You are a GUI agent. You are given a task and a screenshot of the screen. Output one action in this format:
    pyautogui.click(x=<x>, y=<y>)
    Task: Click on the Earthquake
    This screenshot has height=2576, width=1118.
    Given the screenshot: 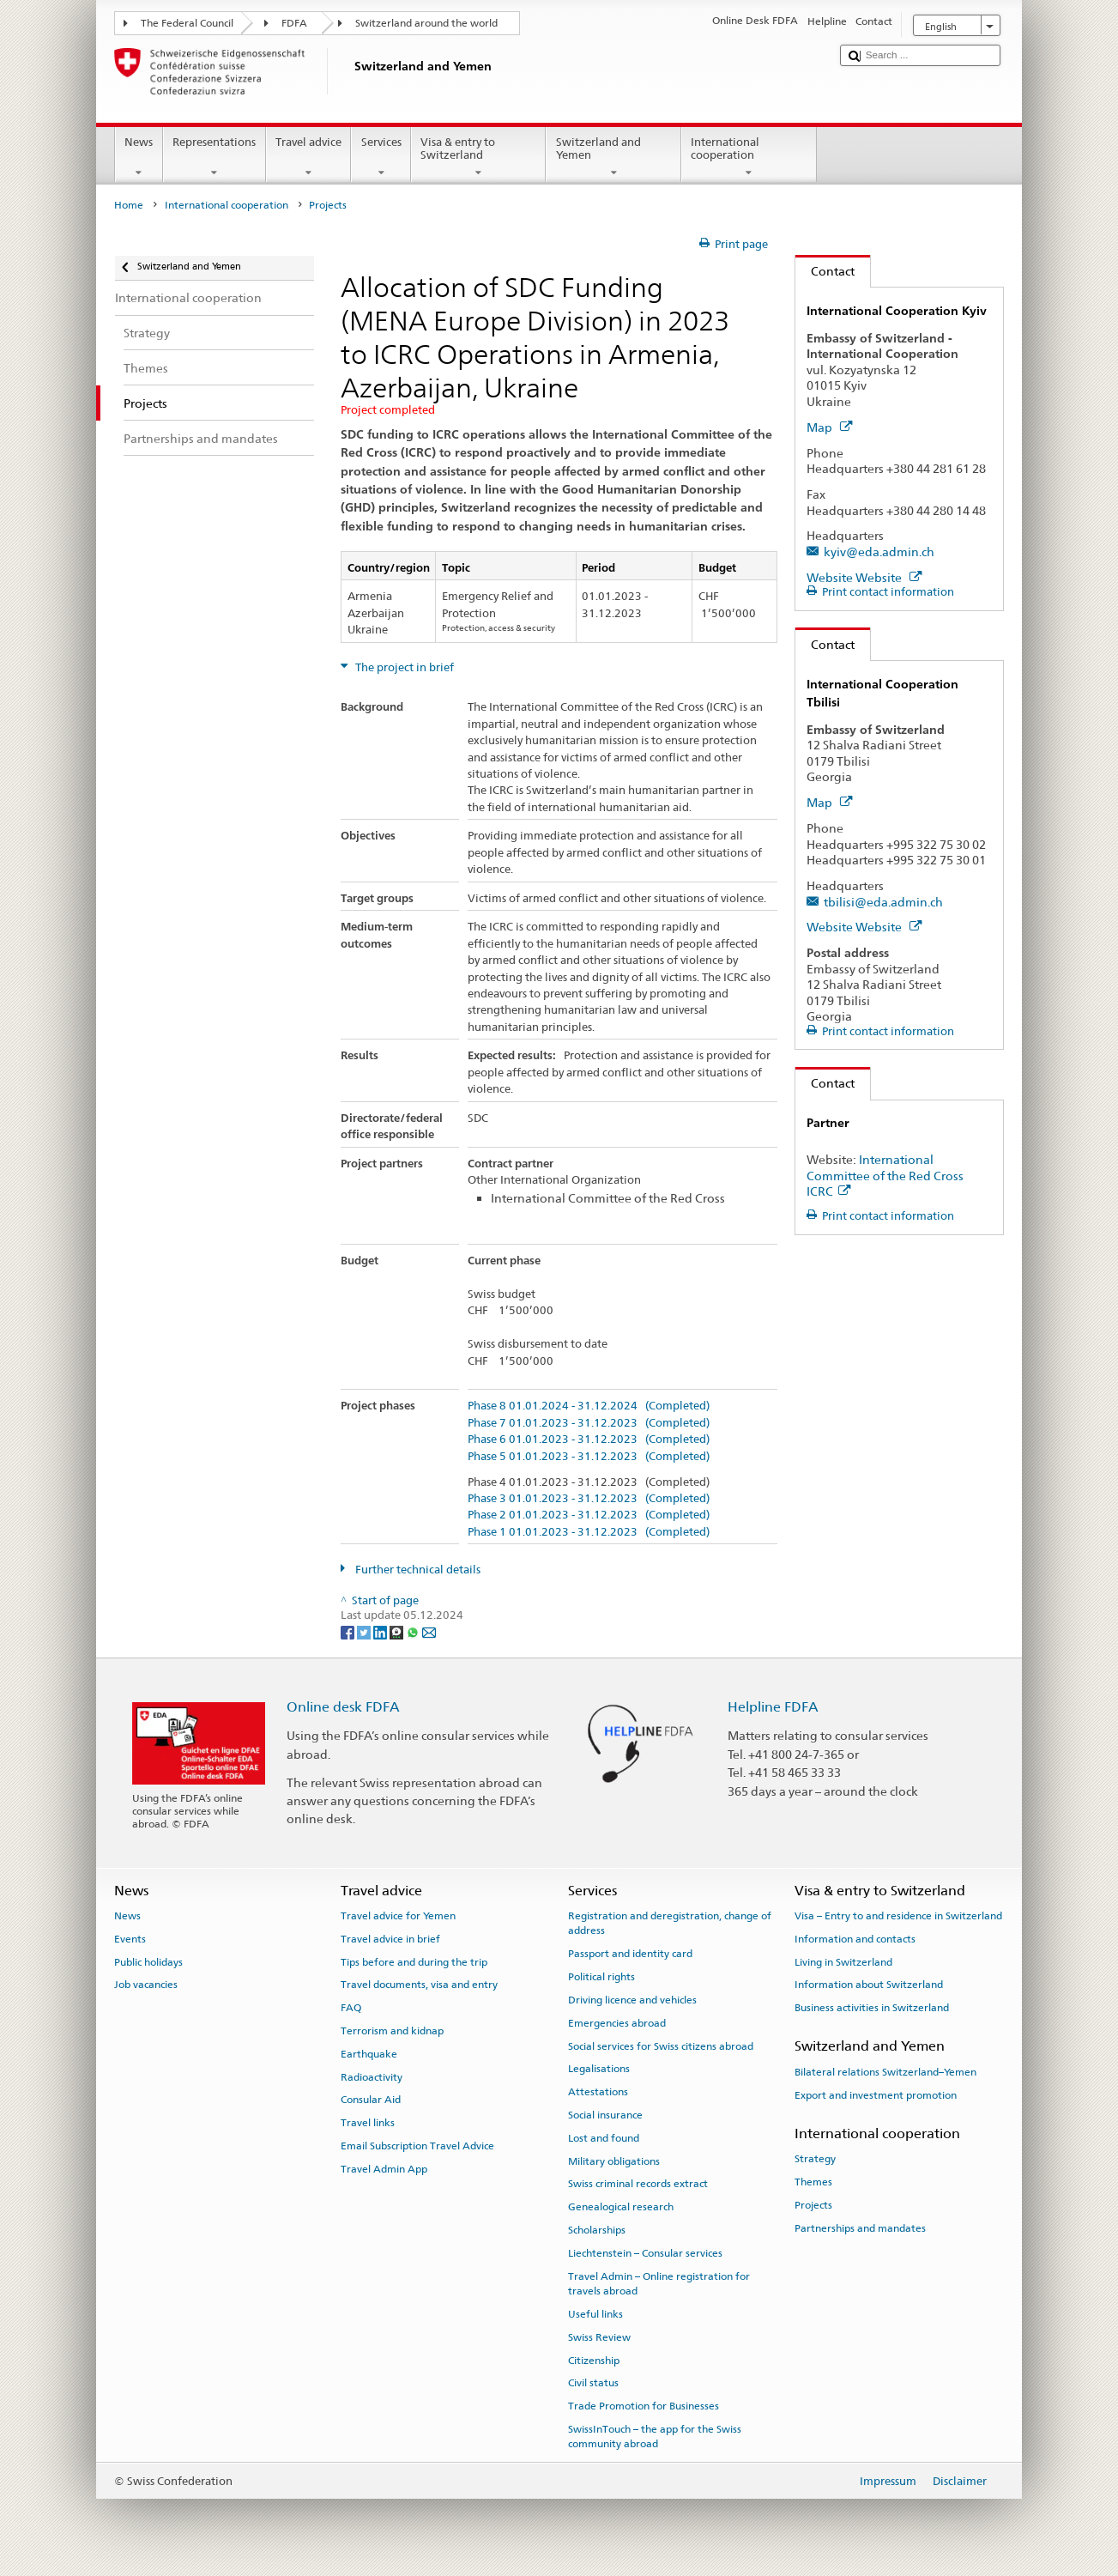 What is the action you would take?
    pyautogui.click(x=369, y=2054)
    